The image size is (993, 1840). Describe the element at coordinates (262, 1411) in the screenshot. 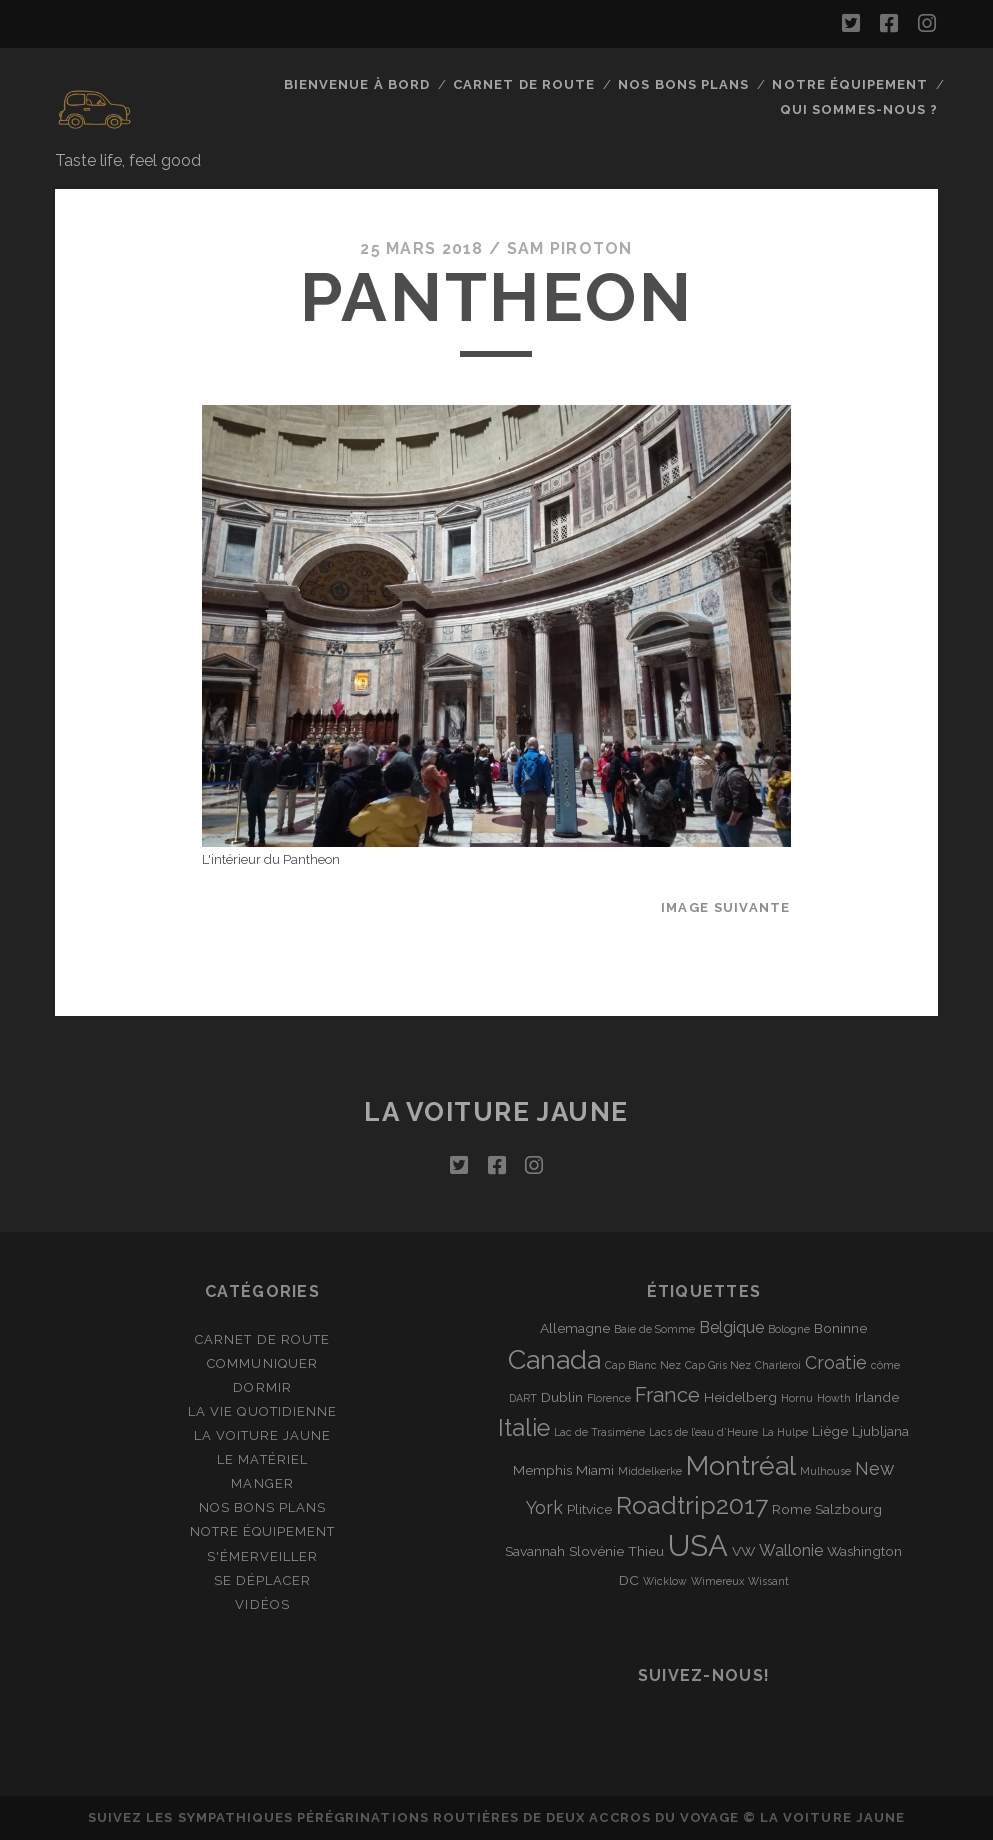

I see `La vie quotidienne` at that location.